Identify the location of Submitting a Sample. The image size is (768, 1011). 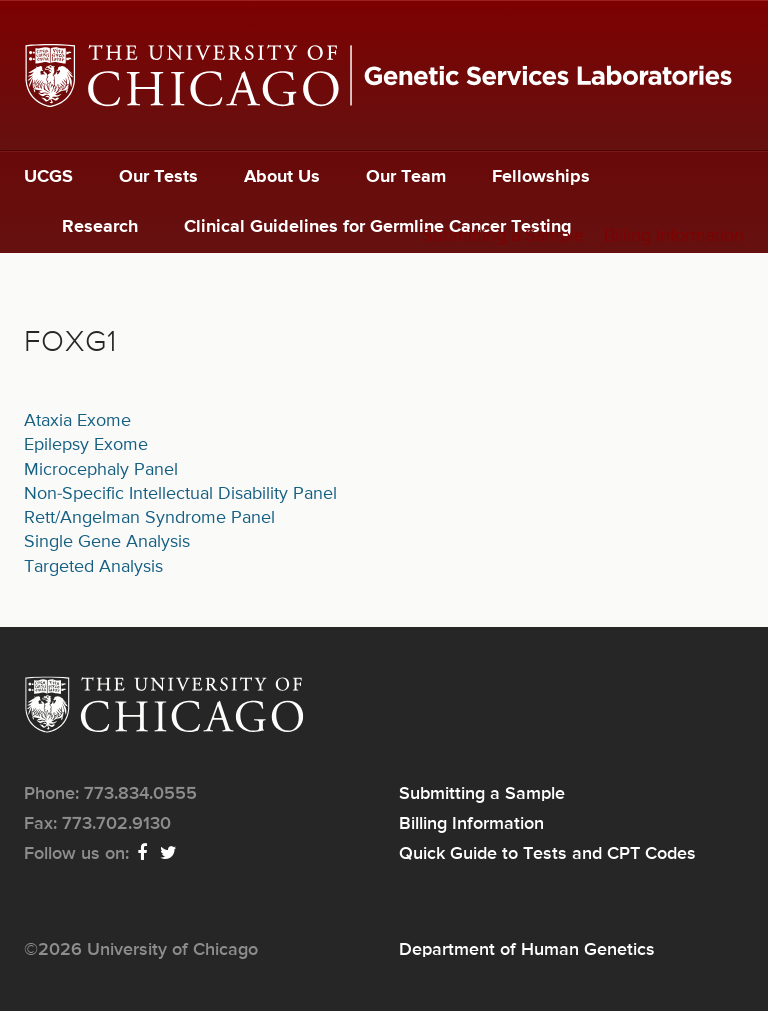
(503, 236).